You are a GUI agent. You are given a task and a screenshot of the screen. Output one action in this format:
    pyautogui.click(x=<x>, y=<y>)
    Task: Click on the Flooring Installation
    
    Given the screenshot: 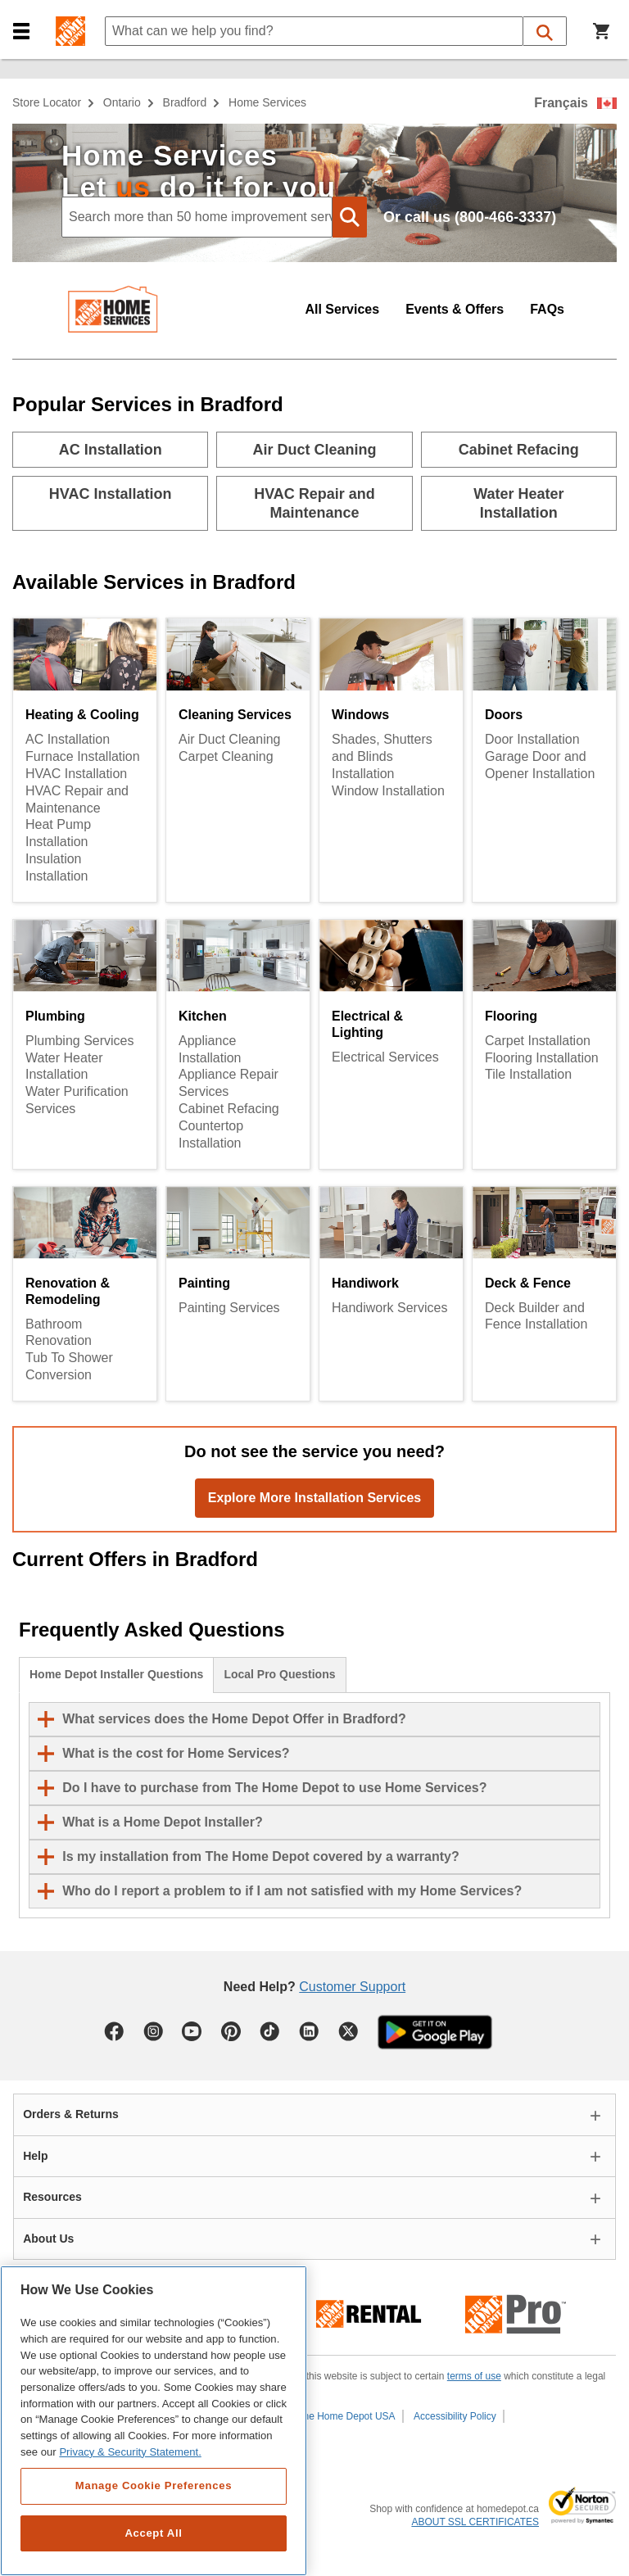 What is the action you would take?
    pyautogui.click(x=542, y=1058)
    